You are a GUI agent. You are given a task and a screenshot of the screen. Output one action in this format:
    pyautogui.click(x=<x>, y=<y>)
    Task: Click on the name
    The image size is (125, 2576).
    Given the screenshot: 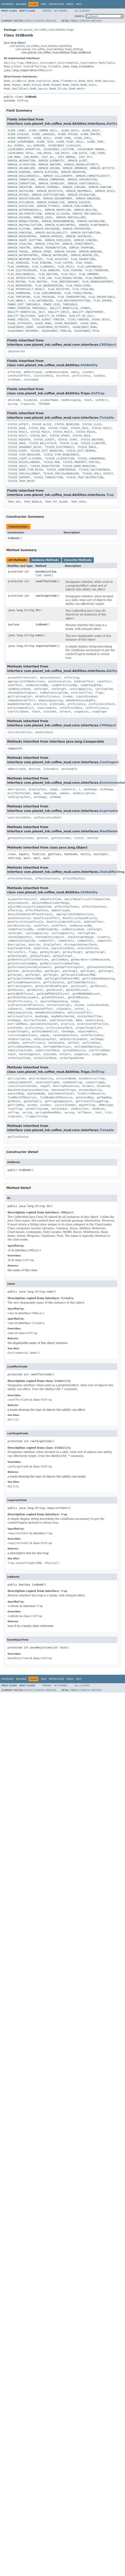 What is the action you would take?
    pyautogui.click(x=38, y=635)
    